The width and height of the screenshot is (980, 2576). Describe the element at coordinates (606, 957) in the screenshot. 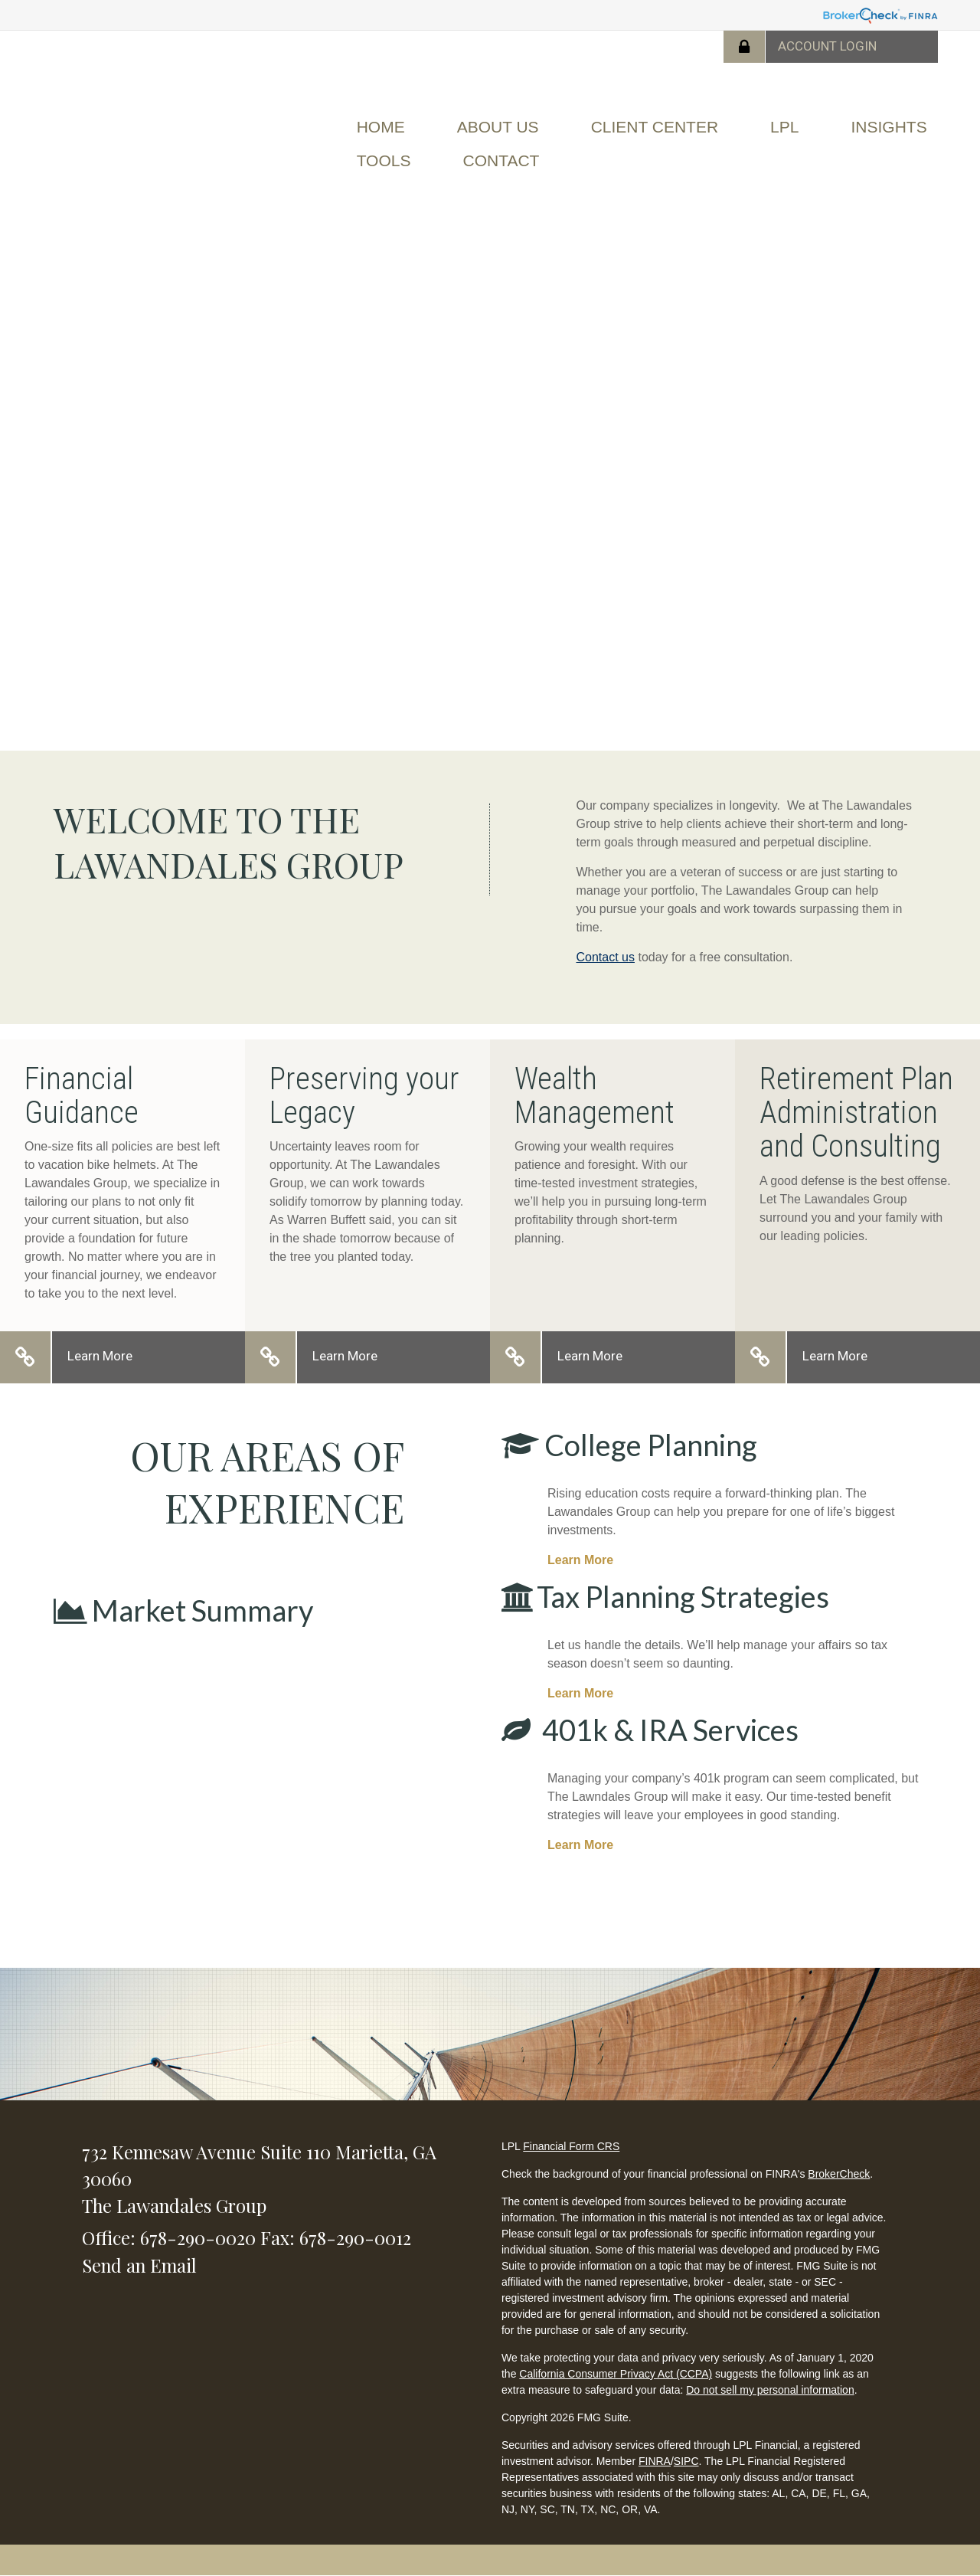

I see `Contact us` at that location.